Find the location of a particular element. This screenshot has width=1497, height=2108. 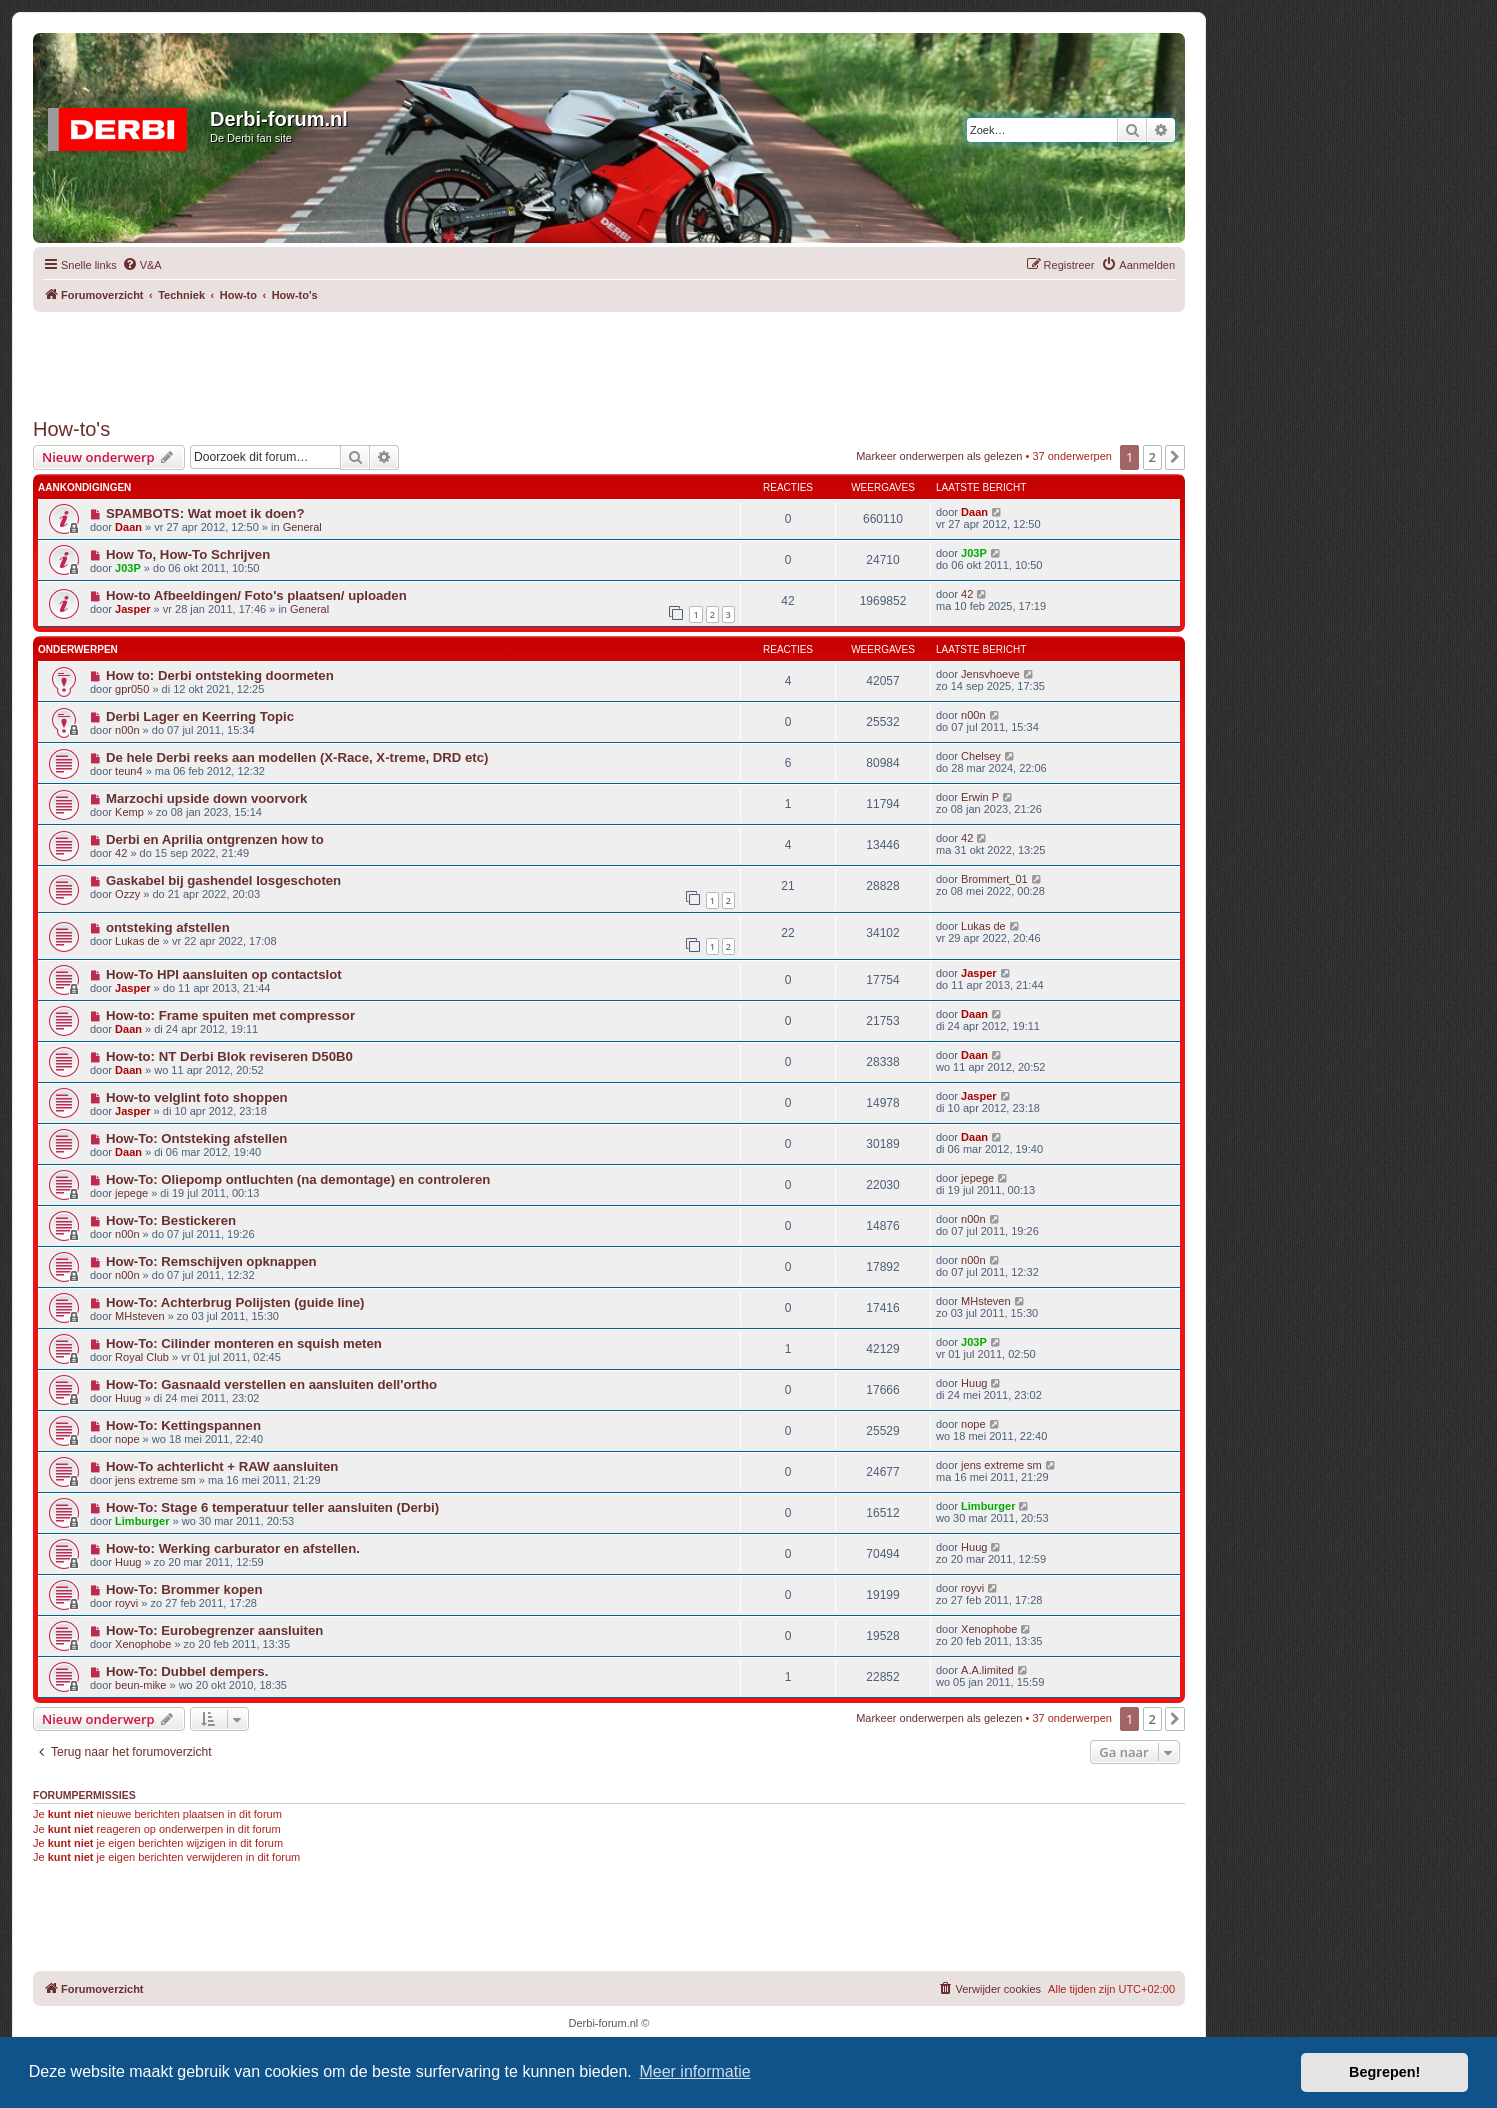

How-to's is located at coordinates (71, 429).